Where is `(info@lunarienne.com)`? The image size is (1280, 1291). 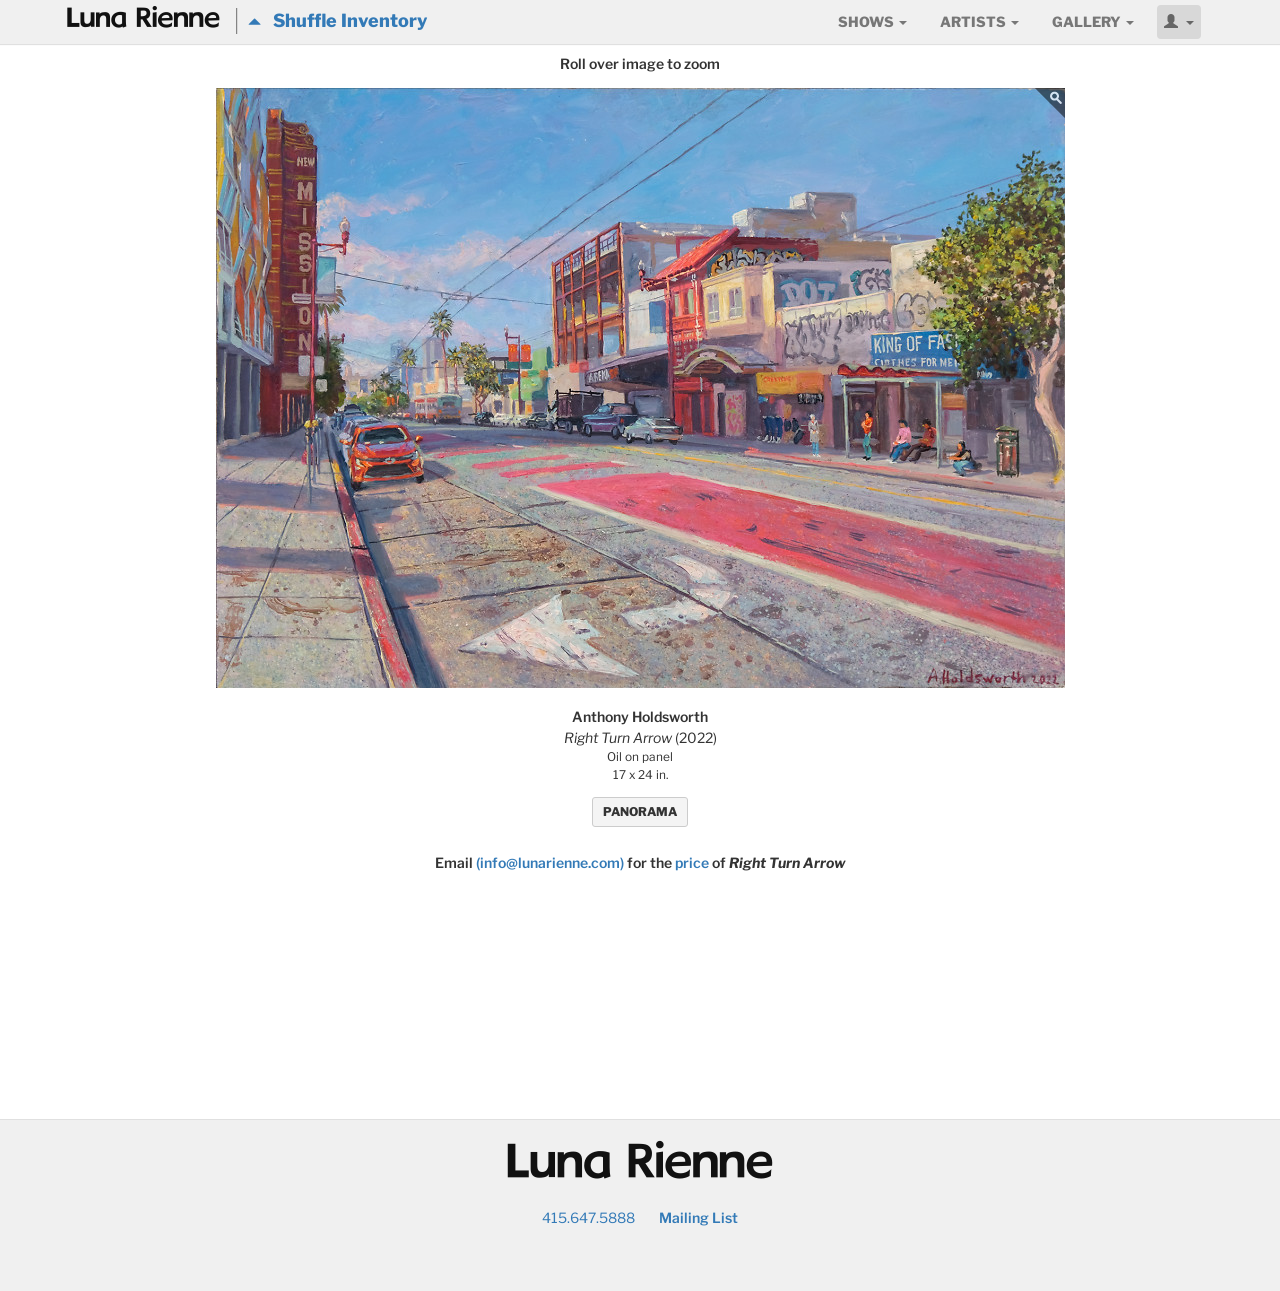
(info@lunarienne.com) is located at coordinates (550, 862).